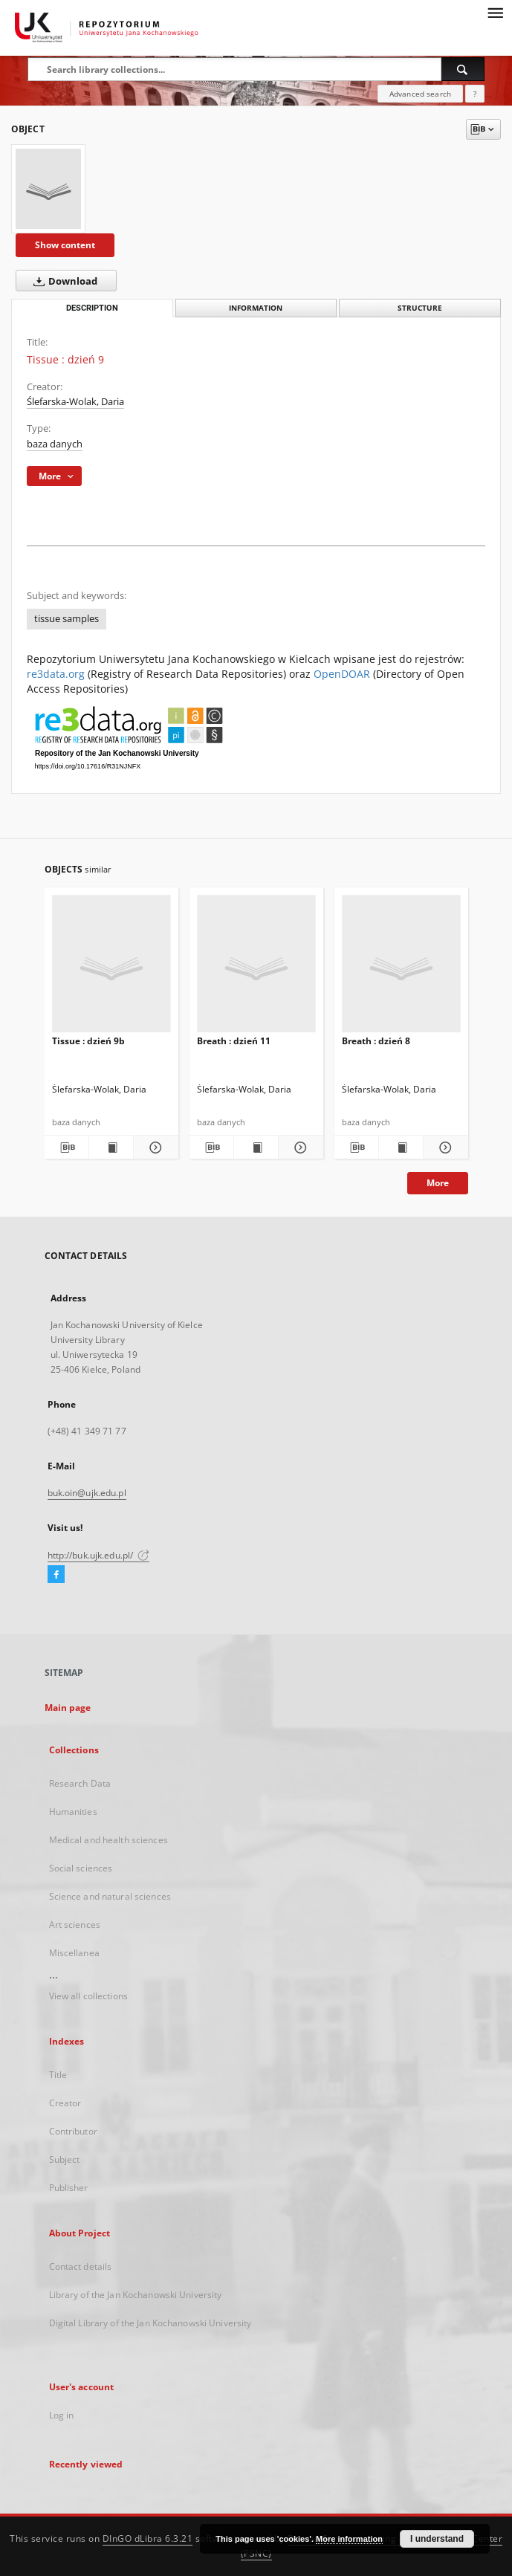 This screenshot has height=2576, width=512. I want to click on buk.oin@ujk.edu.pl, so click(87, 1492).